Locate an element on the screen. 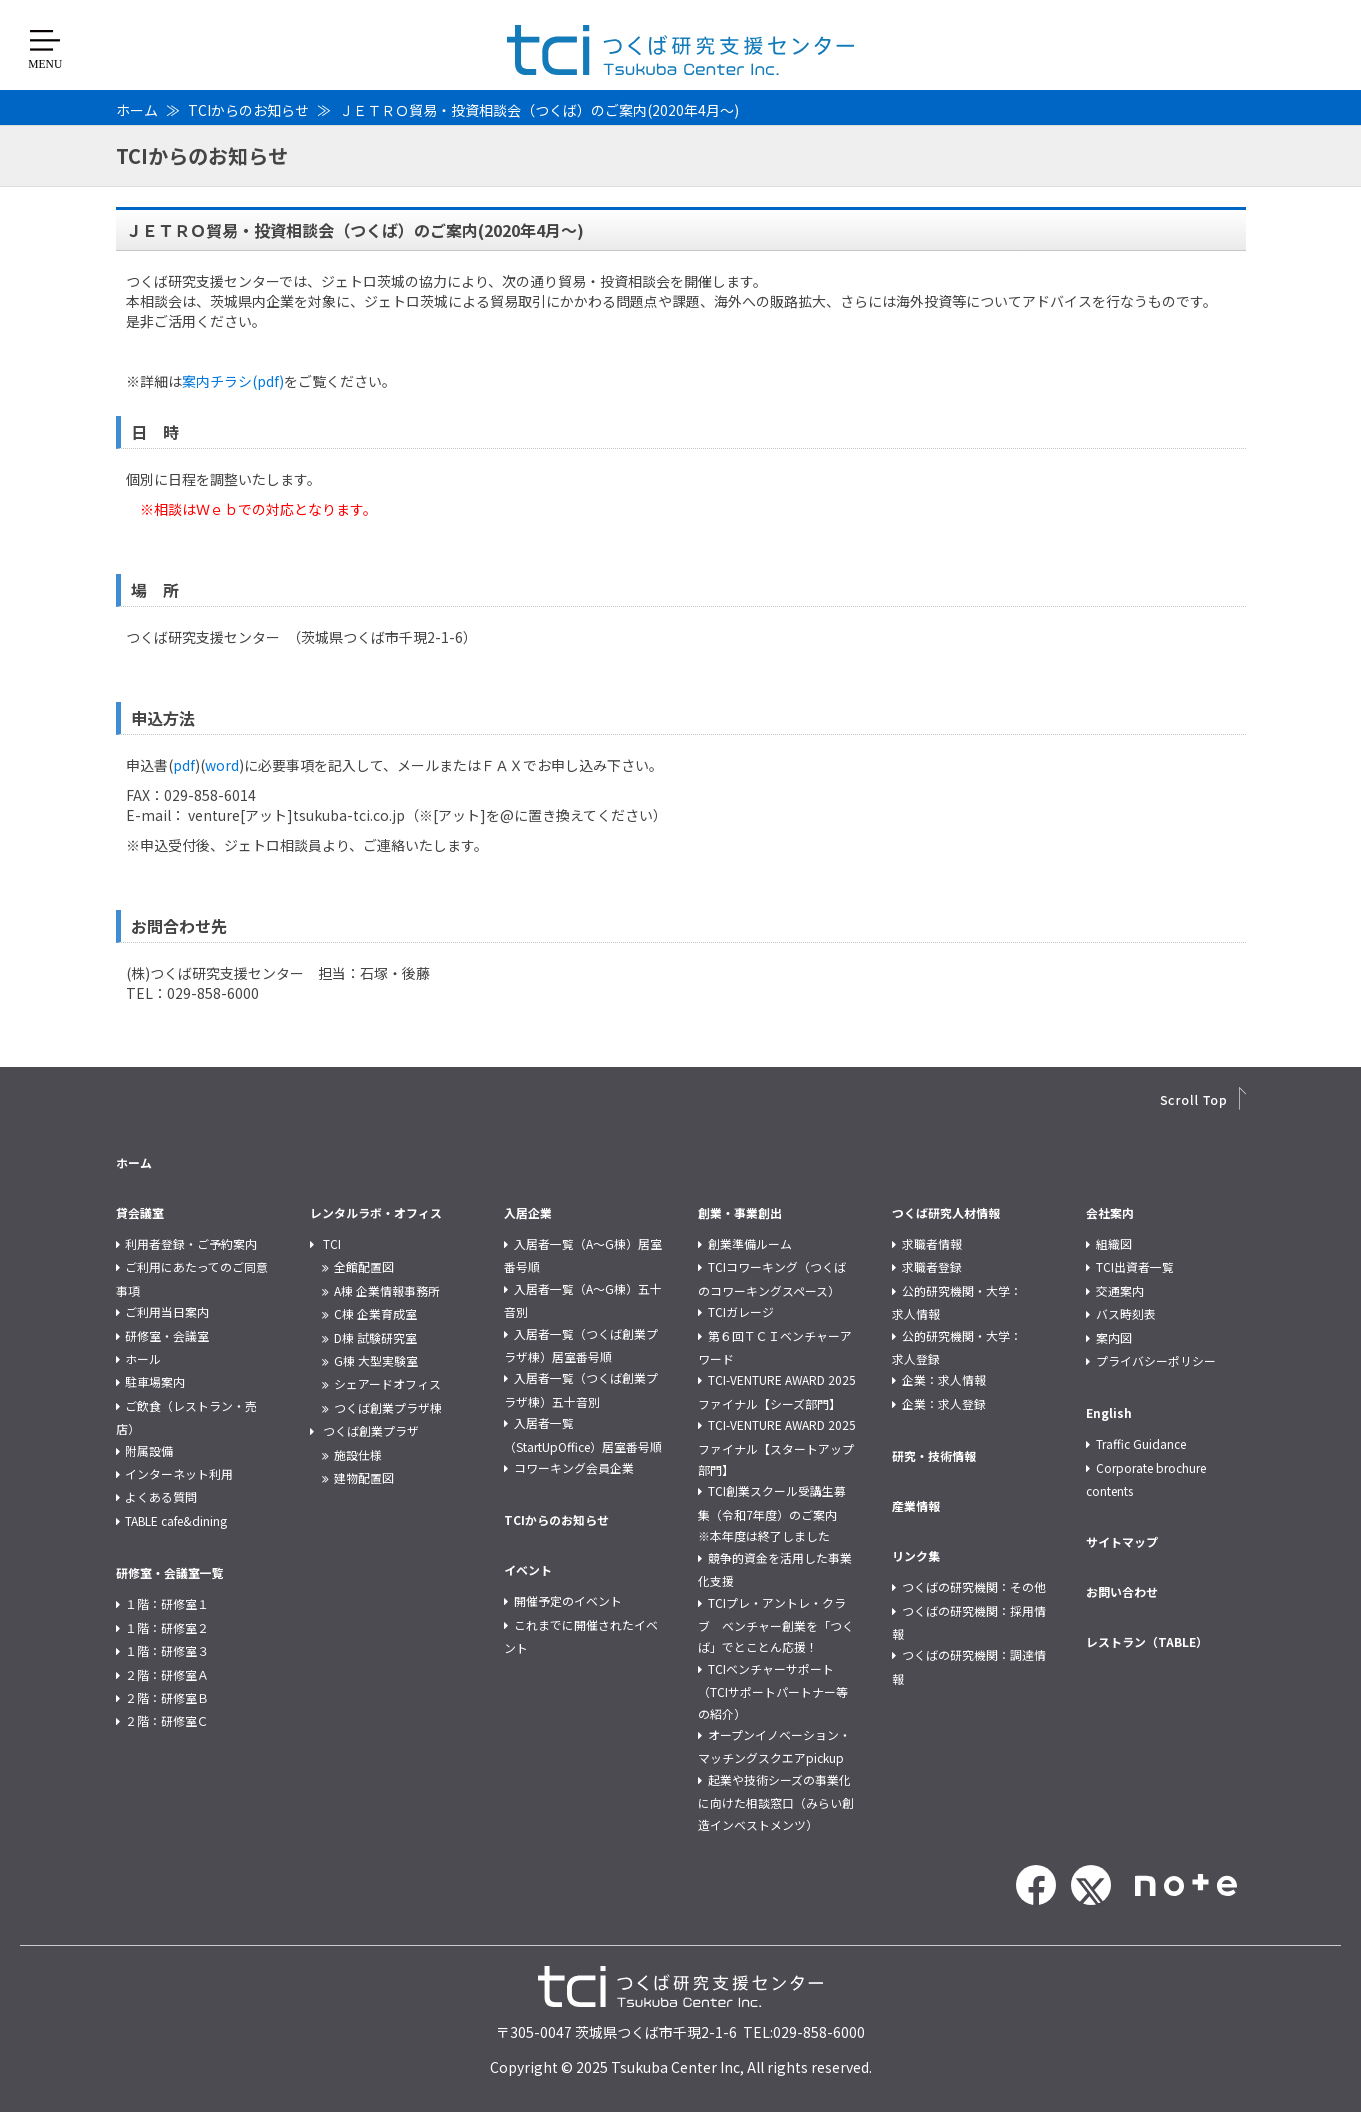  ホーム is located at coordinates (137, 110).